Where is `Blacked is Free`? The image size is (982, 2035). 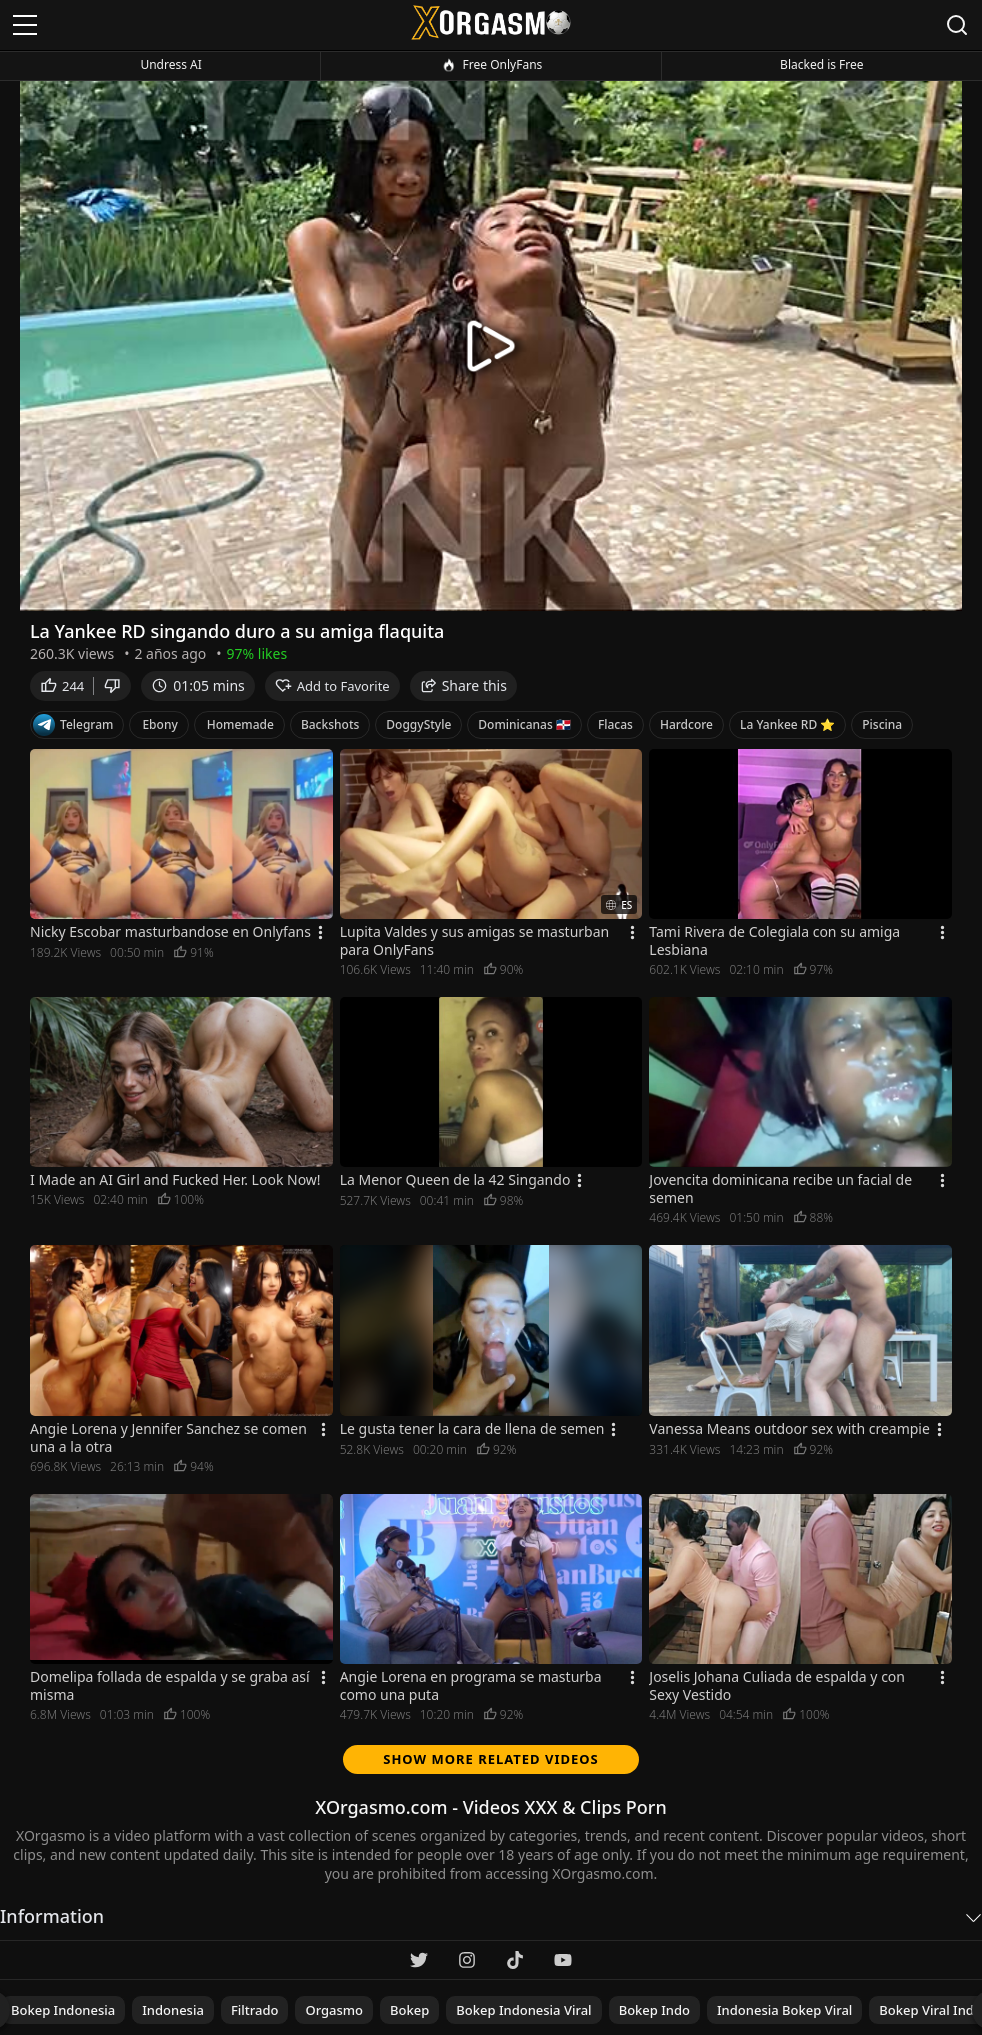
Blacked is Free is located at coordinates (822, 64).